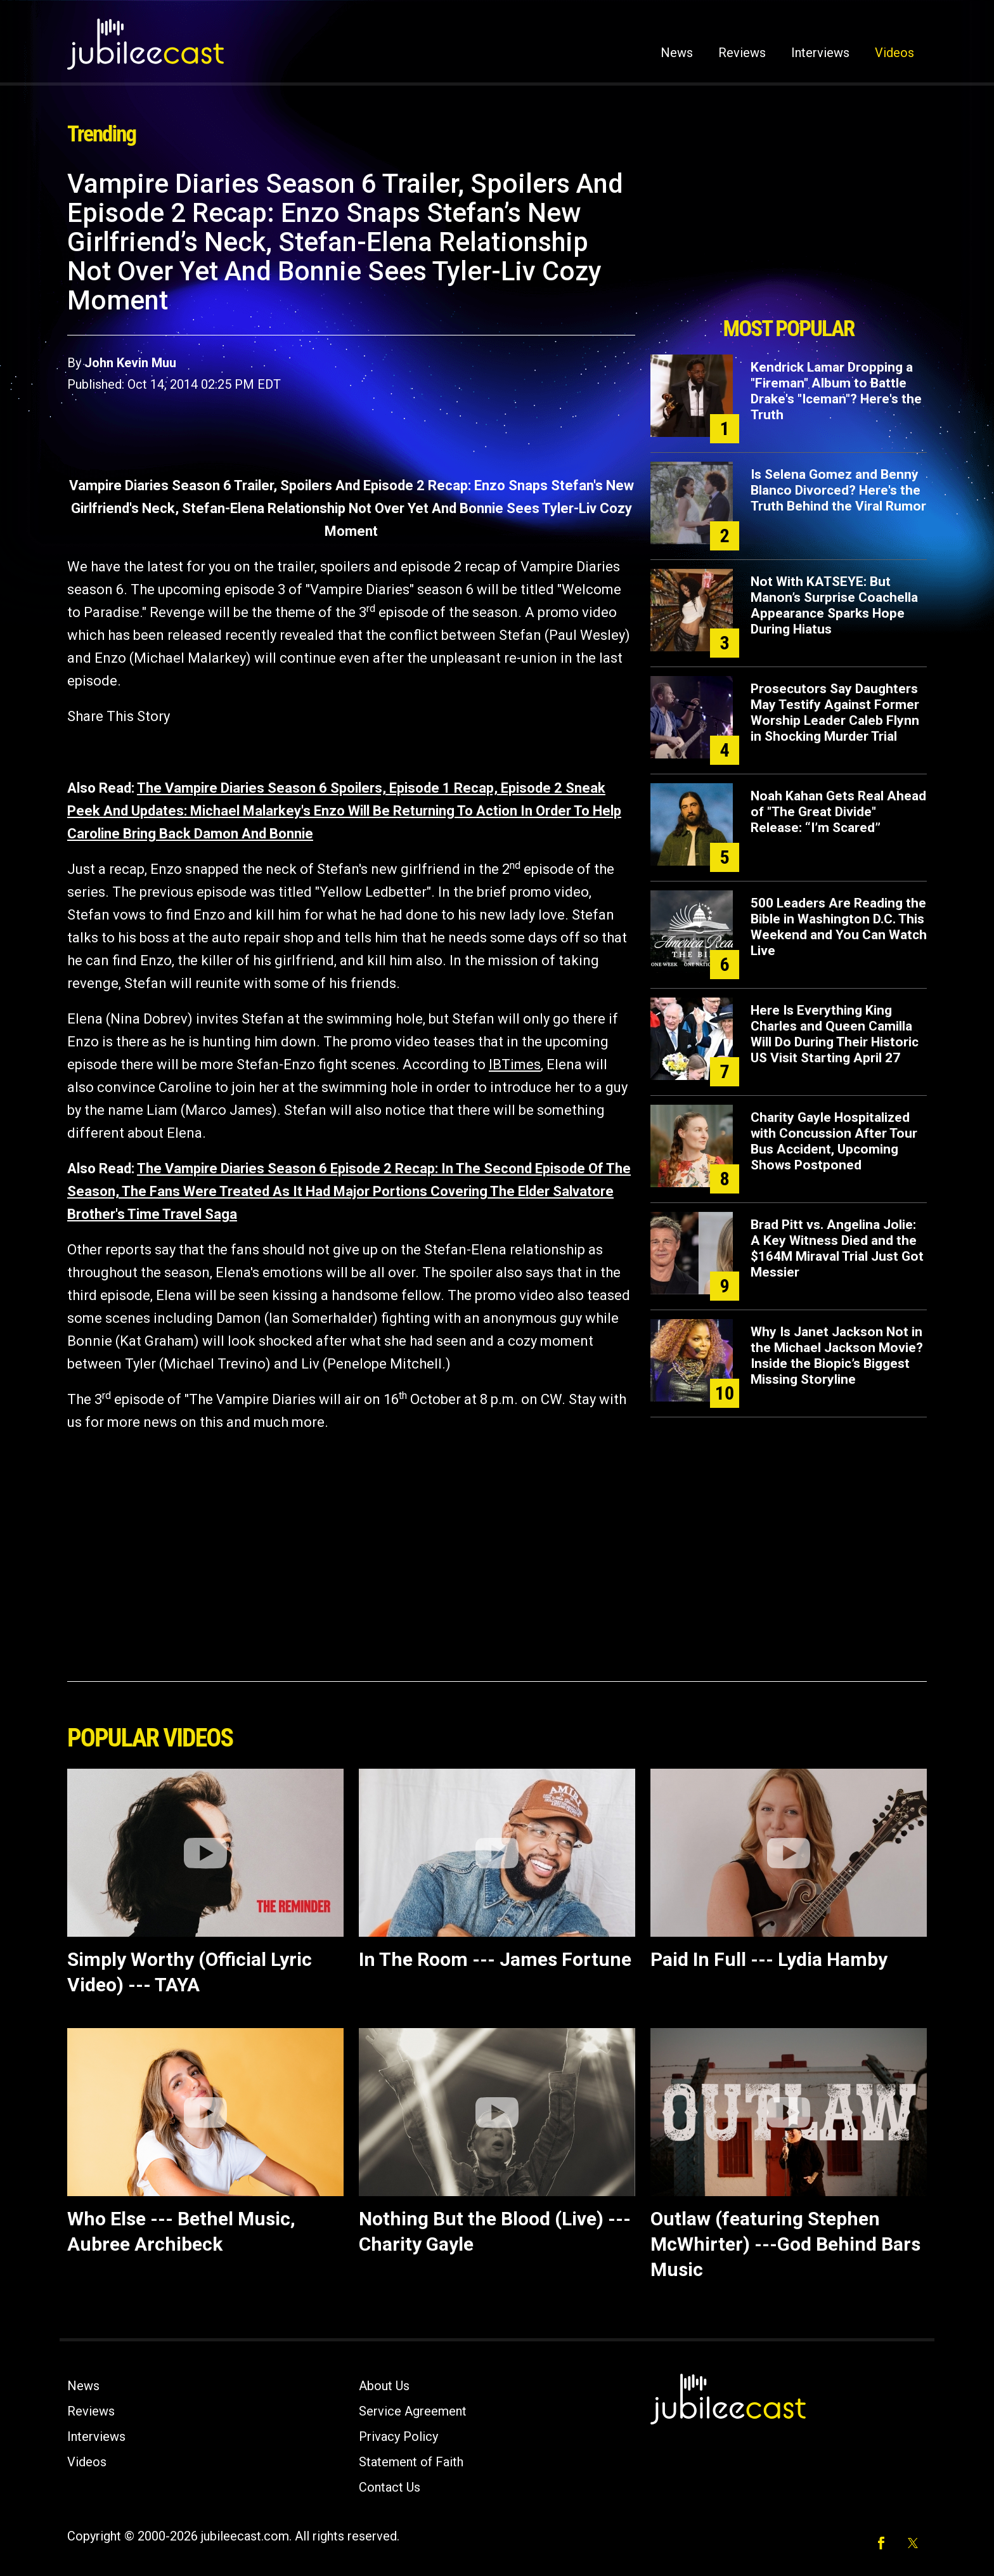 This screenshot has width=994, height=2576. Describe the element at coordinates (838, 490) in the screenshot. I see `Is Selena Gomez and Benny Blanco Divorced? Here's the Truth Behind the Viral Rumor` at that location.